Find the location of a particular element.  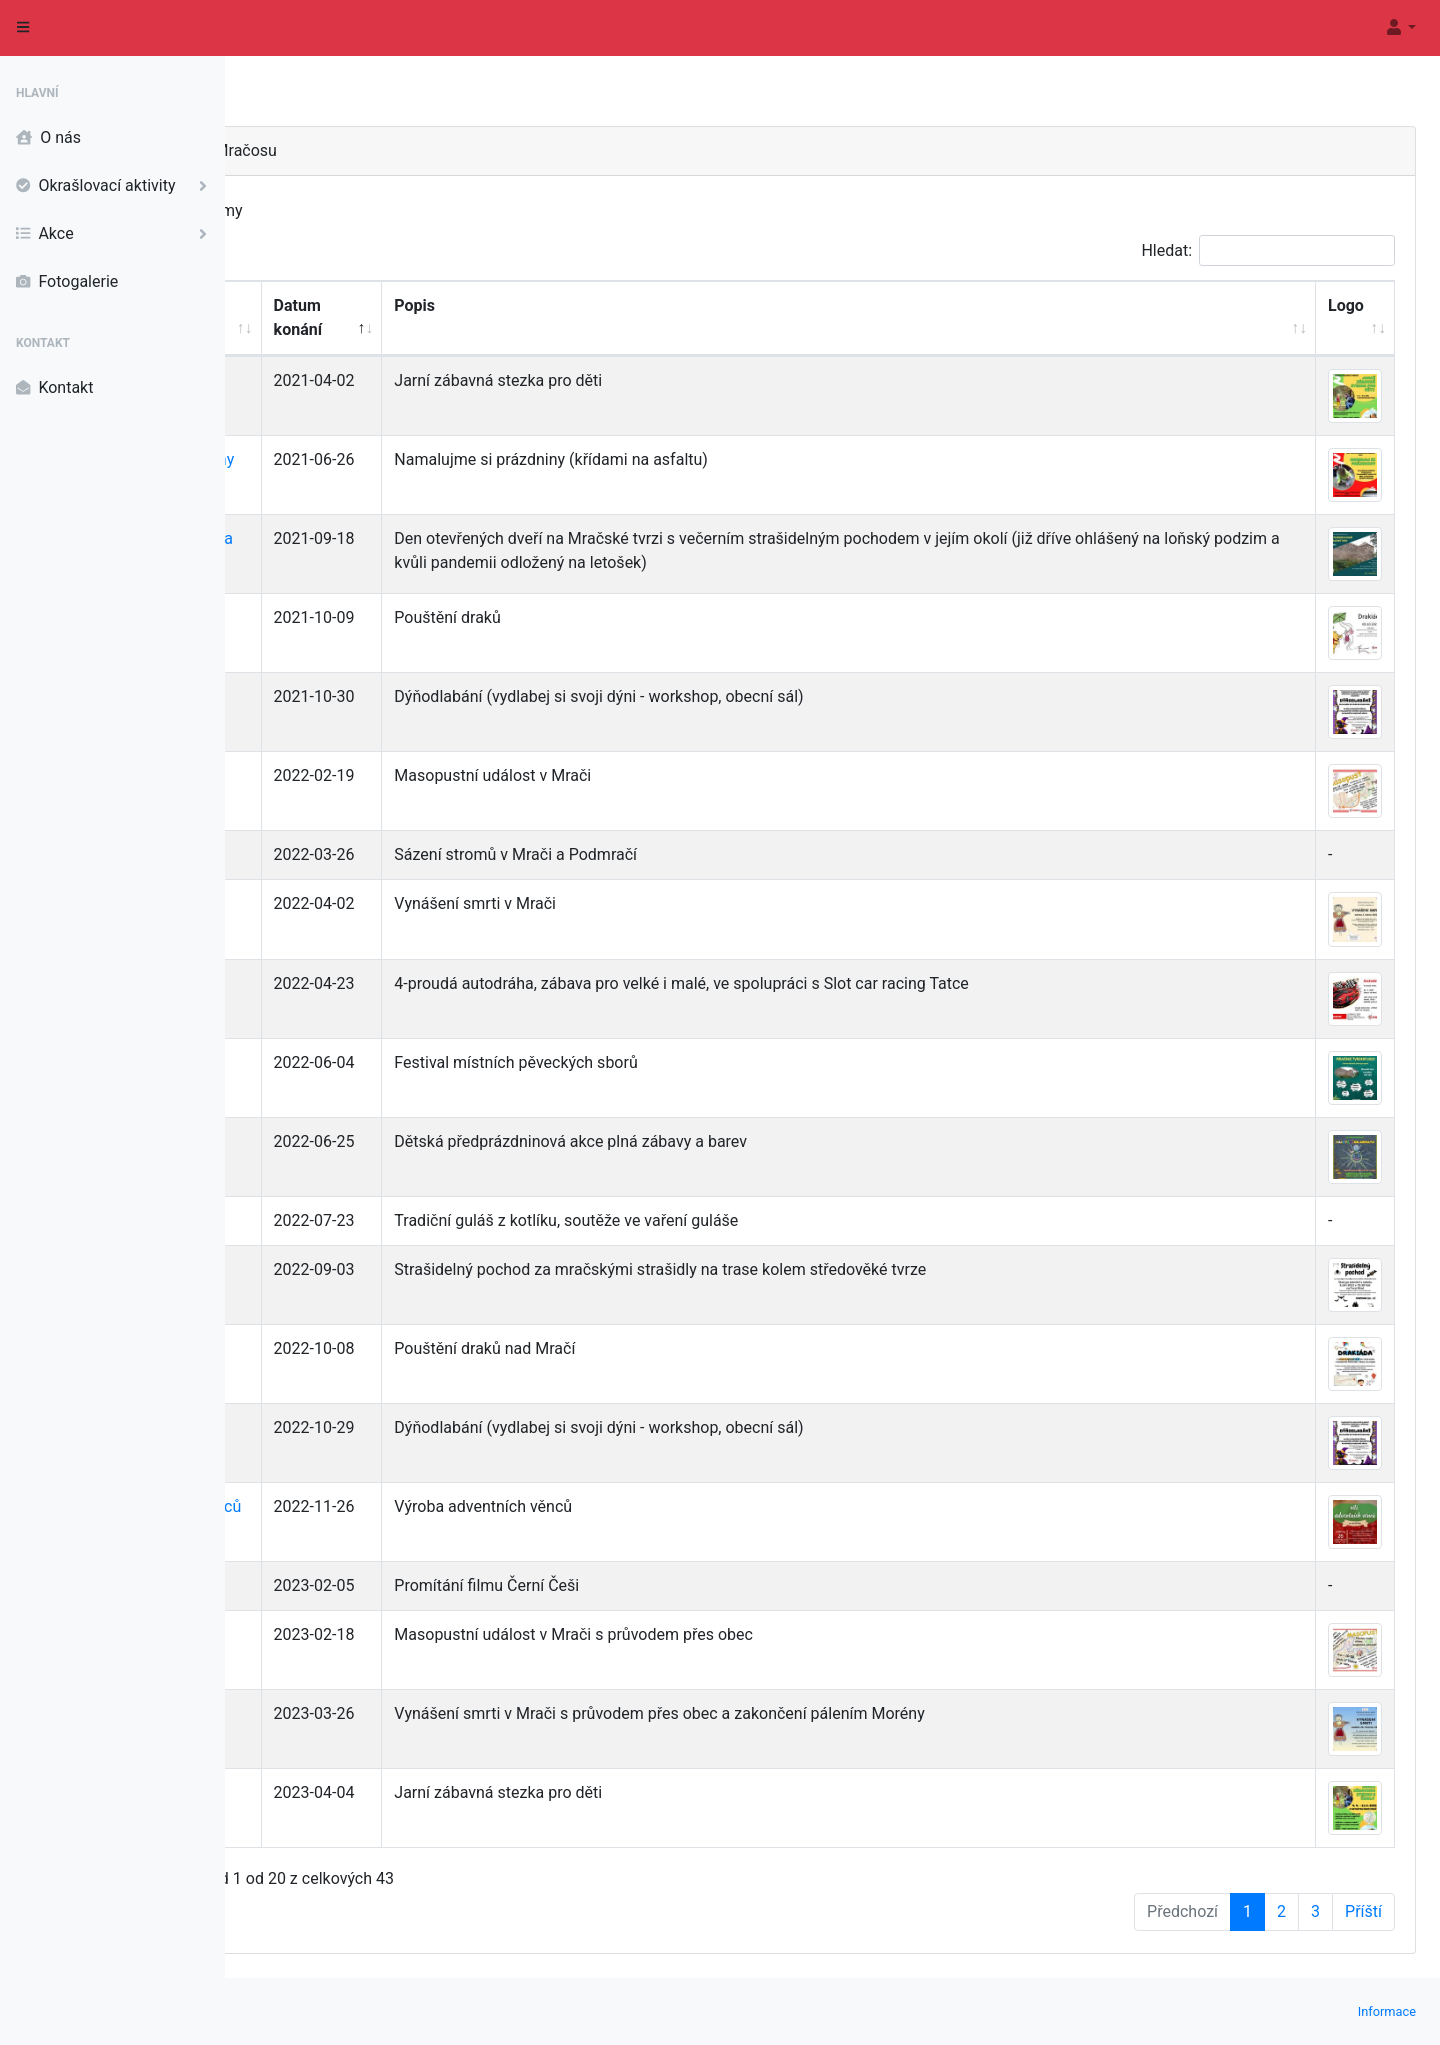

Drakiáda is located at coordinates (314, 617).